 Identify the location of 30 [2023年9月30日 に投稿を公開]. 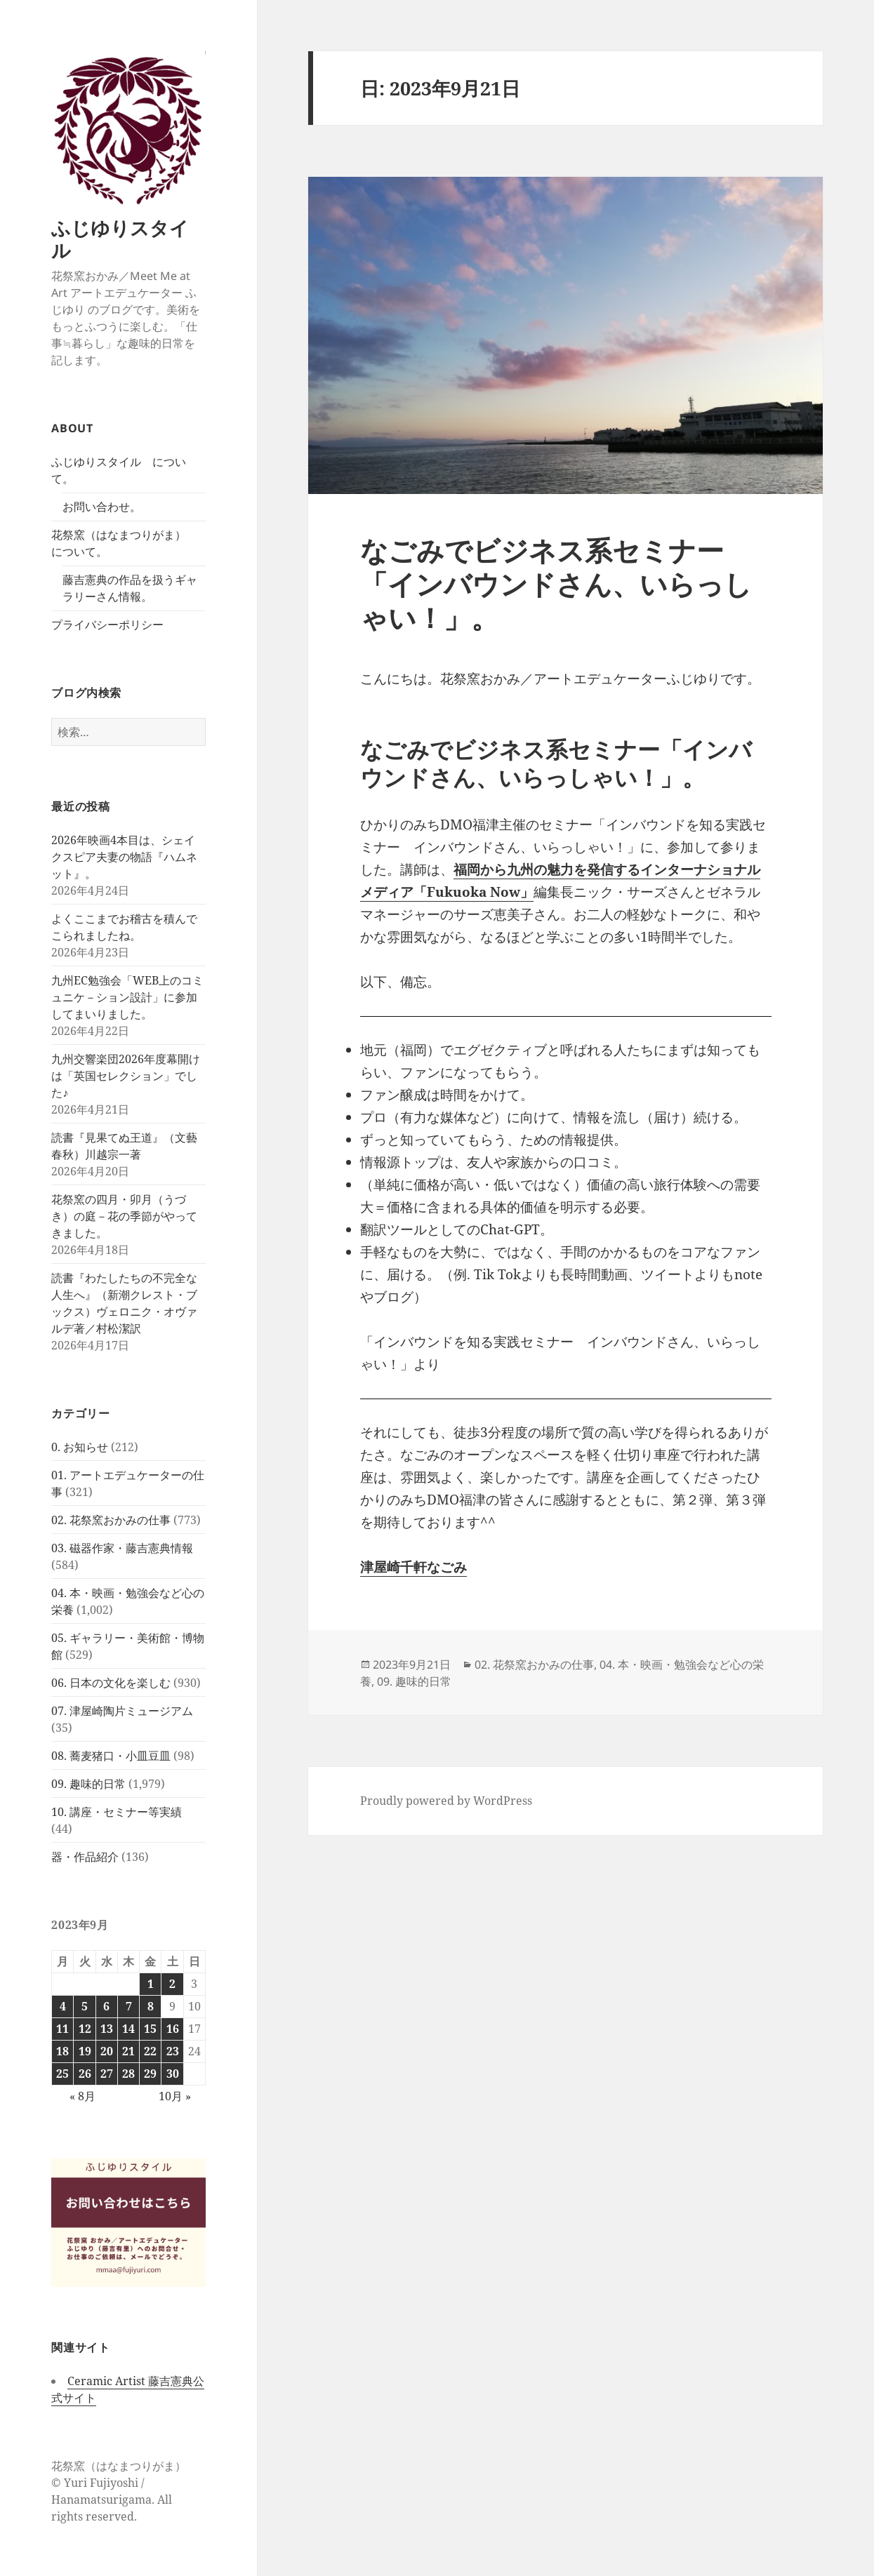
(172, 2073).